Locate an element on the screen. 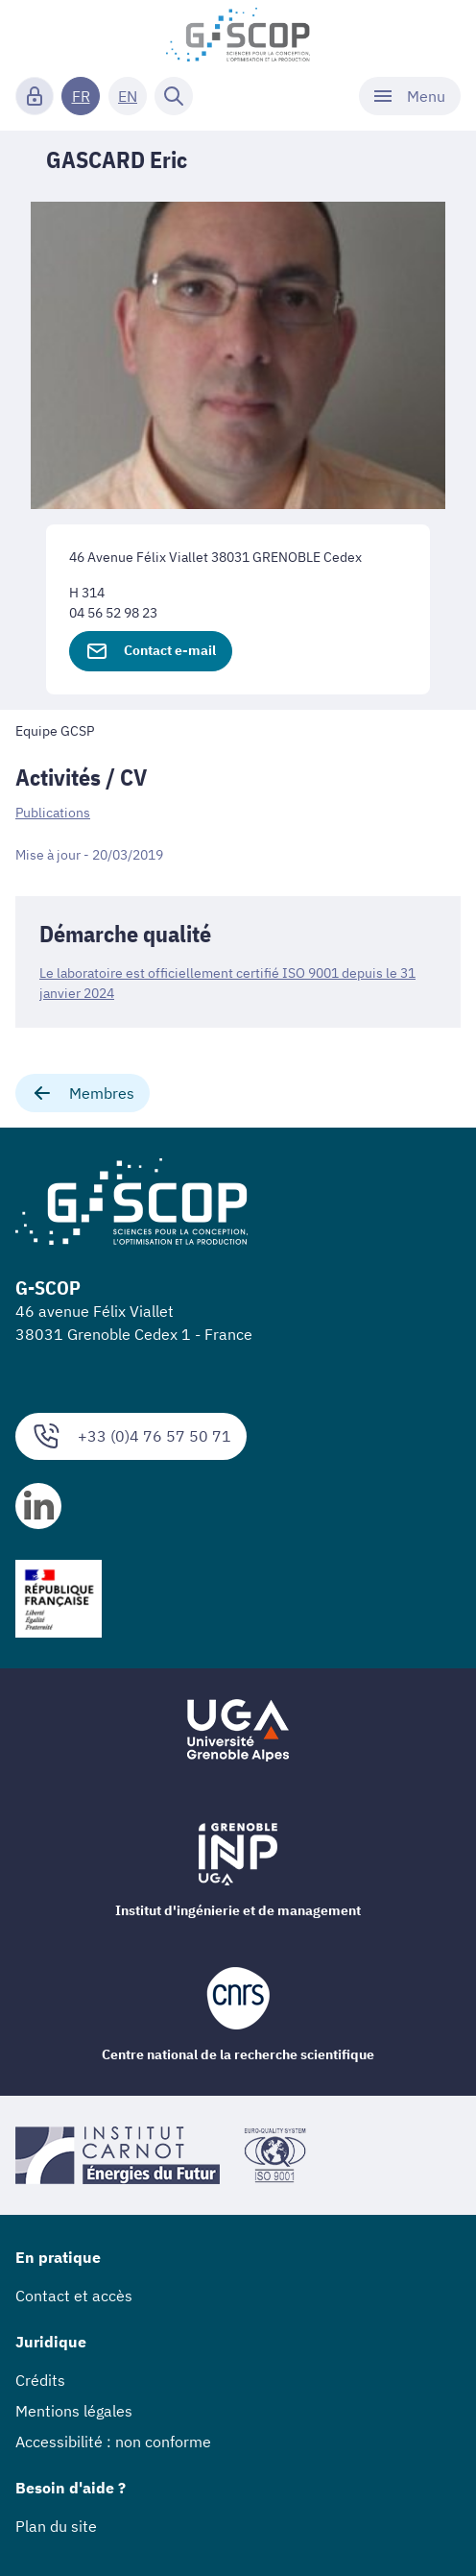 Image resolution: width=476 pixels, height=2576 pixels. Contact e-mail is located at coordinates (150, 651).